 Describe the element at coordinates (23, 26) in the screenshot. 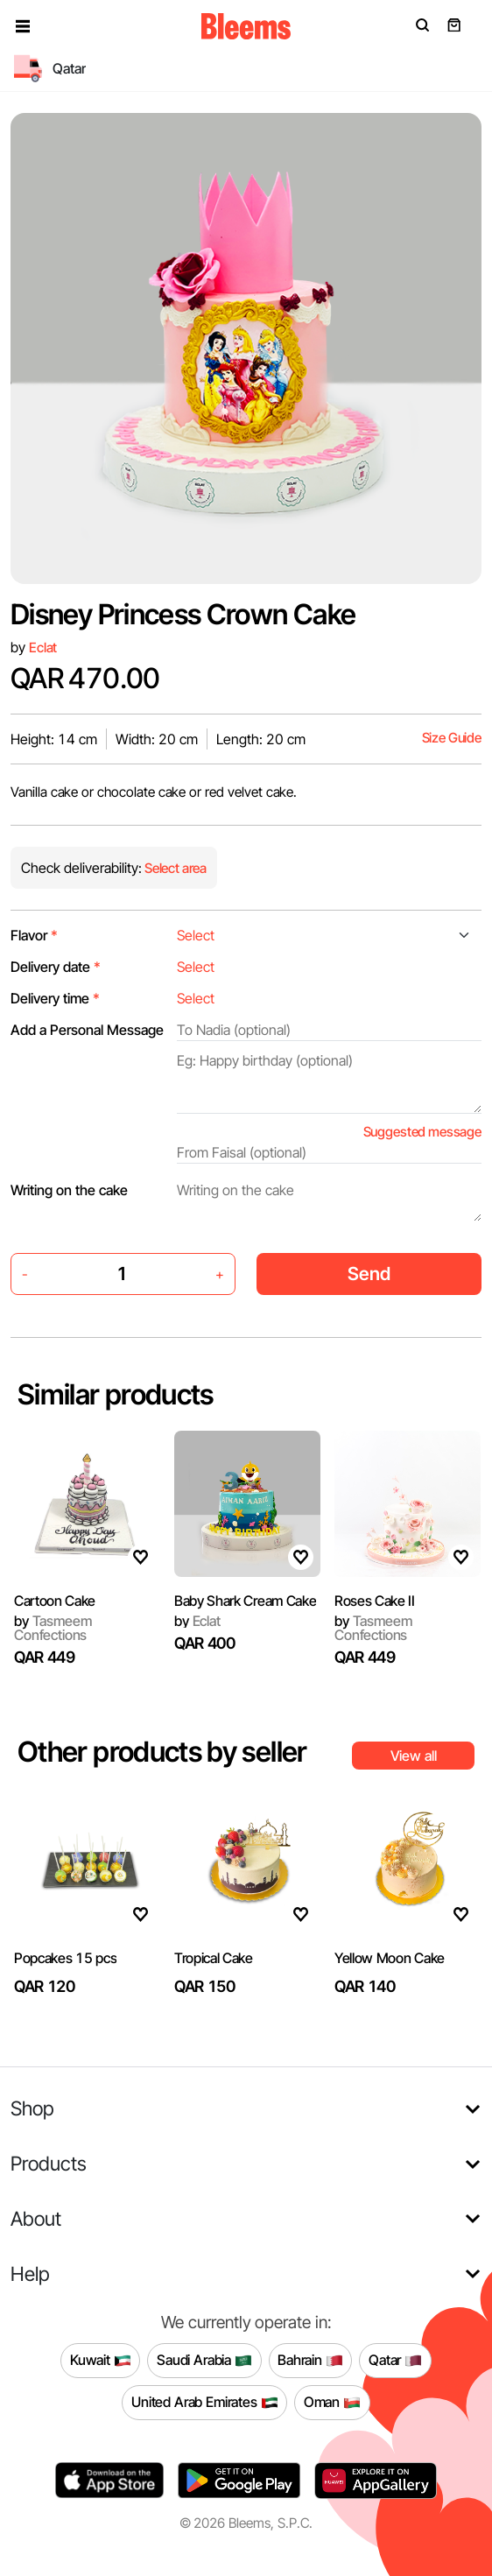

I see `[button]` at that location.